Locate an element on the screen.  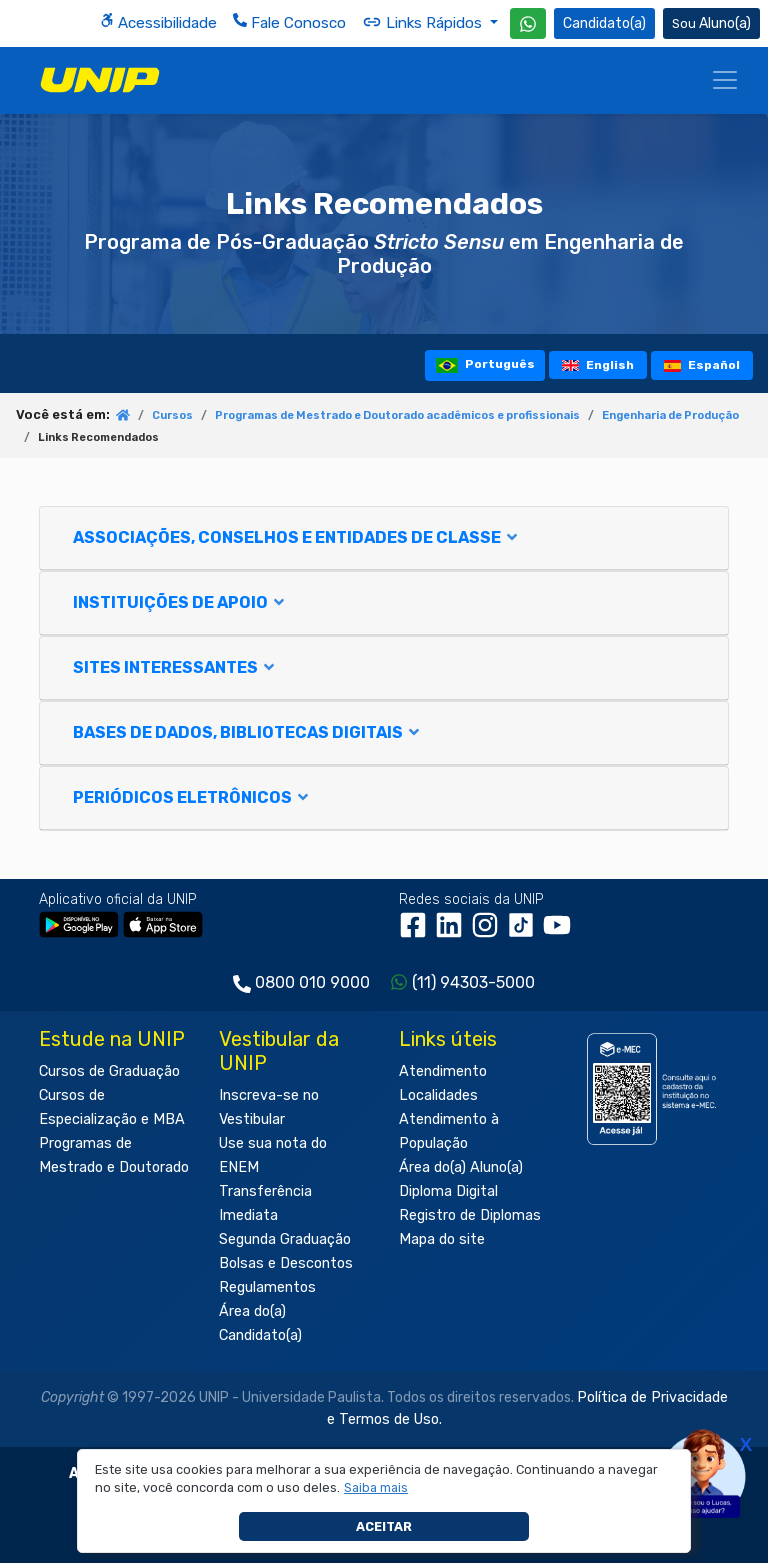
ASSOCIAÇÕES, CONSELHOS E ENTIDADES DE CLASSE is located at coordinates (296, 537).